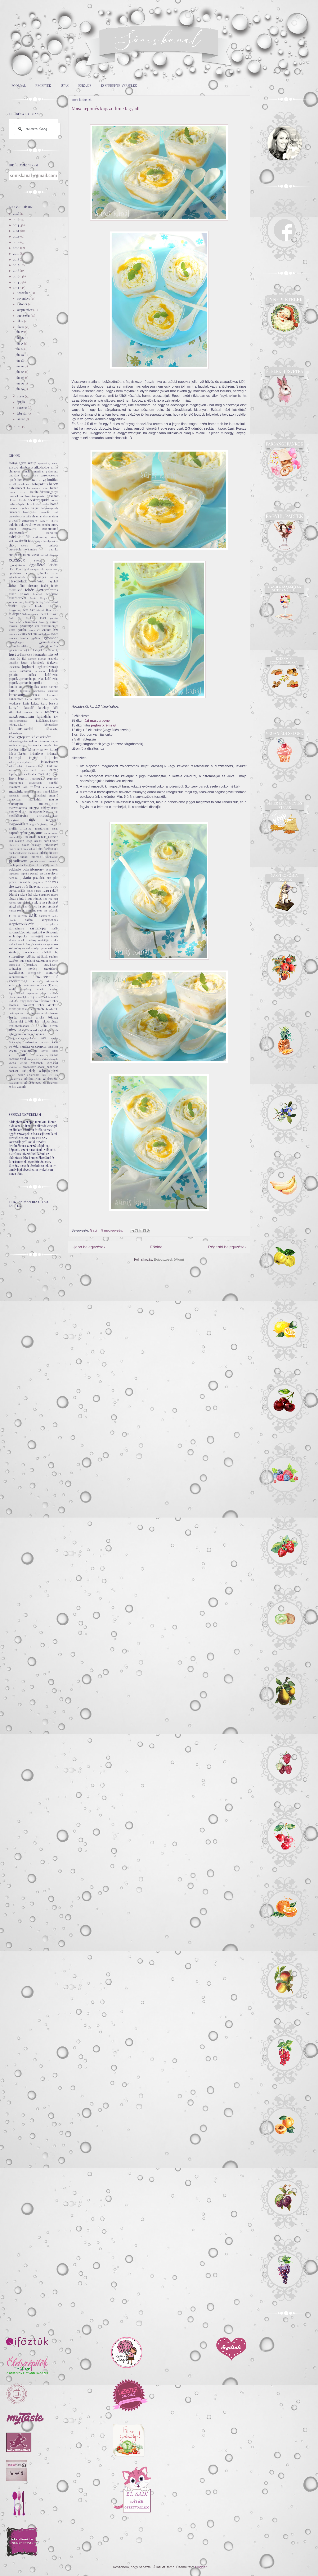 The width and height of the screenshot is (318, 2576). Describe the element at coordinates (17, 565) in the screenshot. I see `egres/büszke` at that location.